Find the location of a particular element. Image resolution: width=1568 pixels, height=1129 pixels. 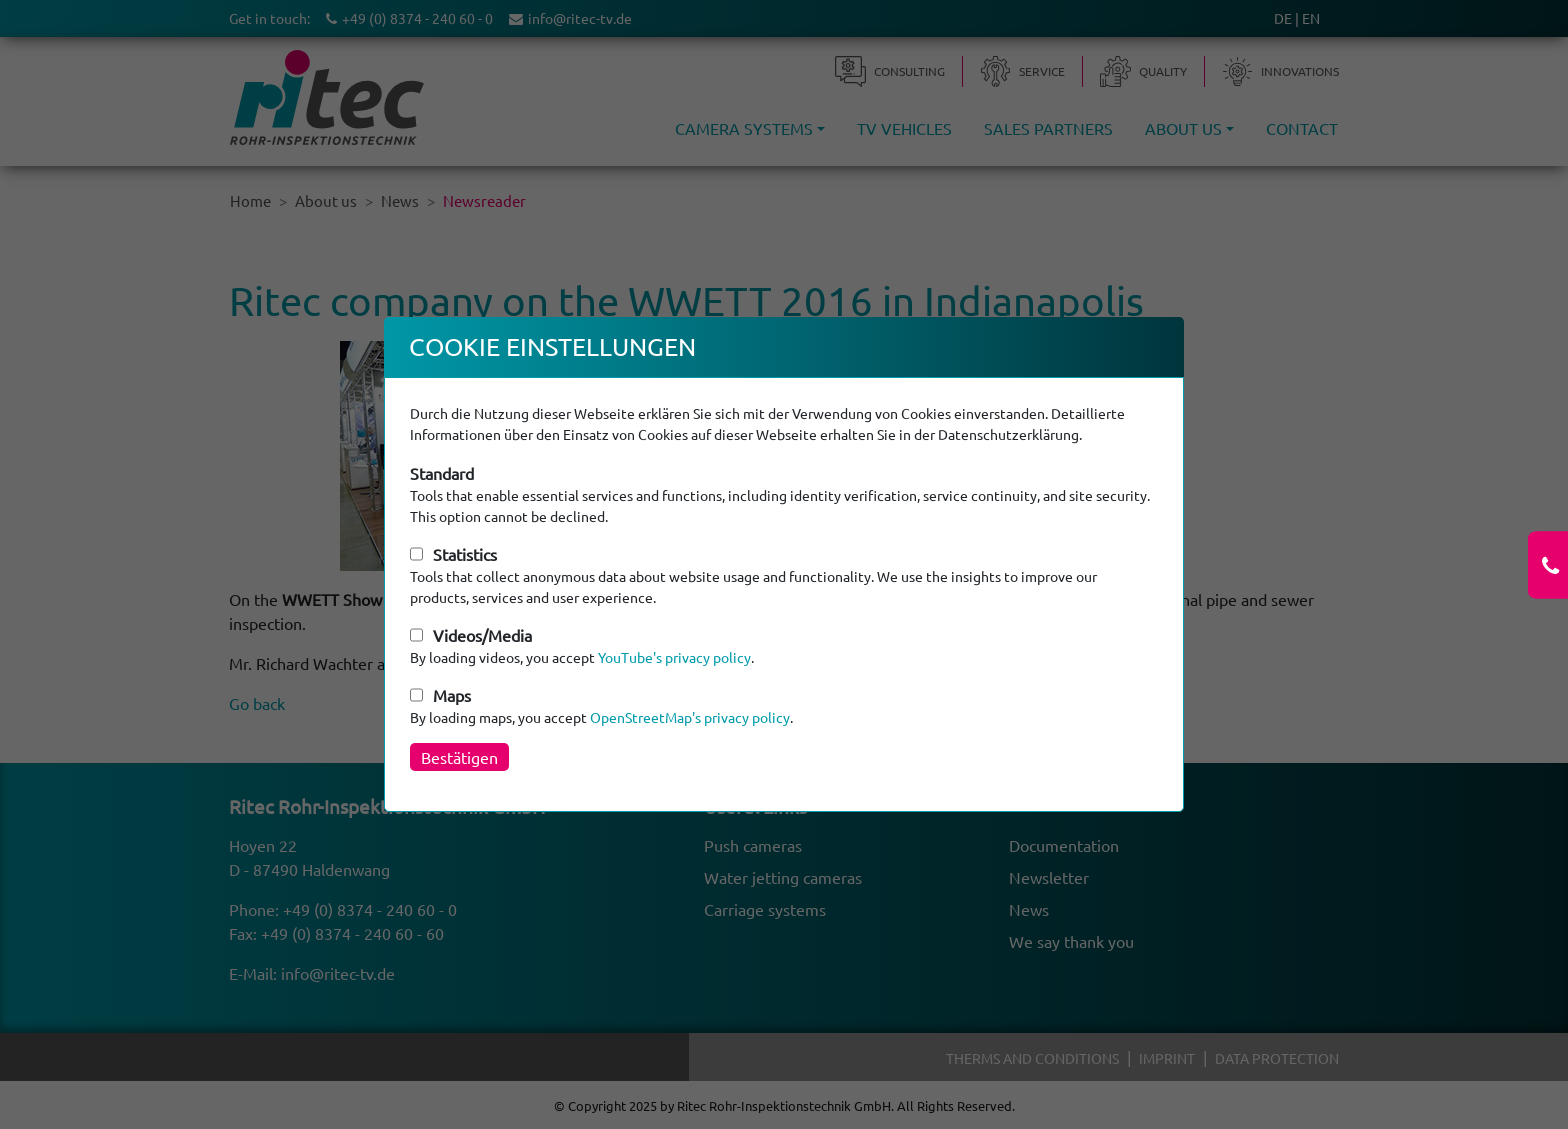

OpenStreetMap's privacy policy is located at coordinates (690, 717).